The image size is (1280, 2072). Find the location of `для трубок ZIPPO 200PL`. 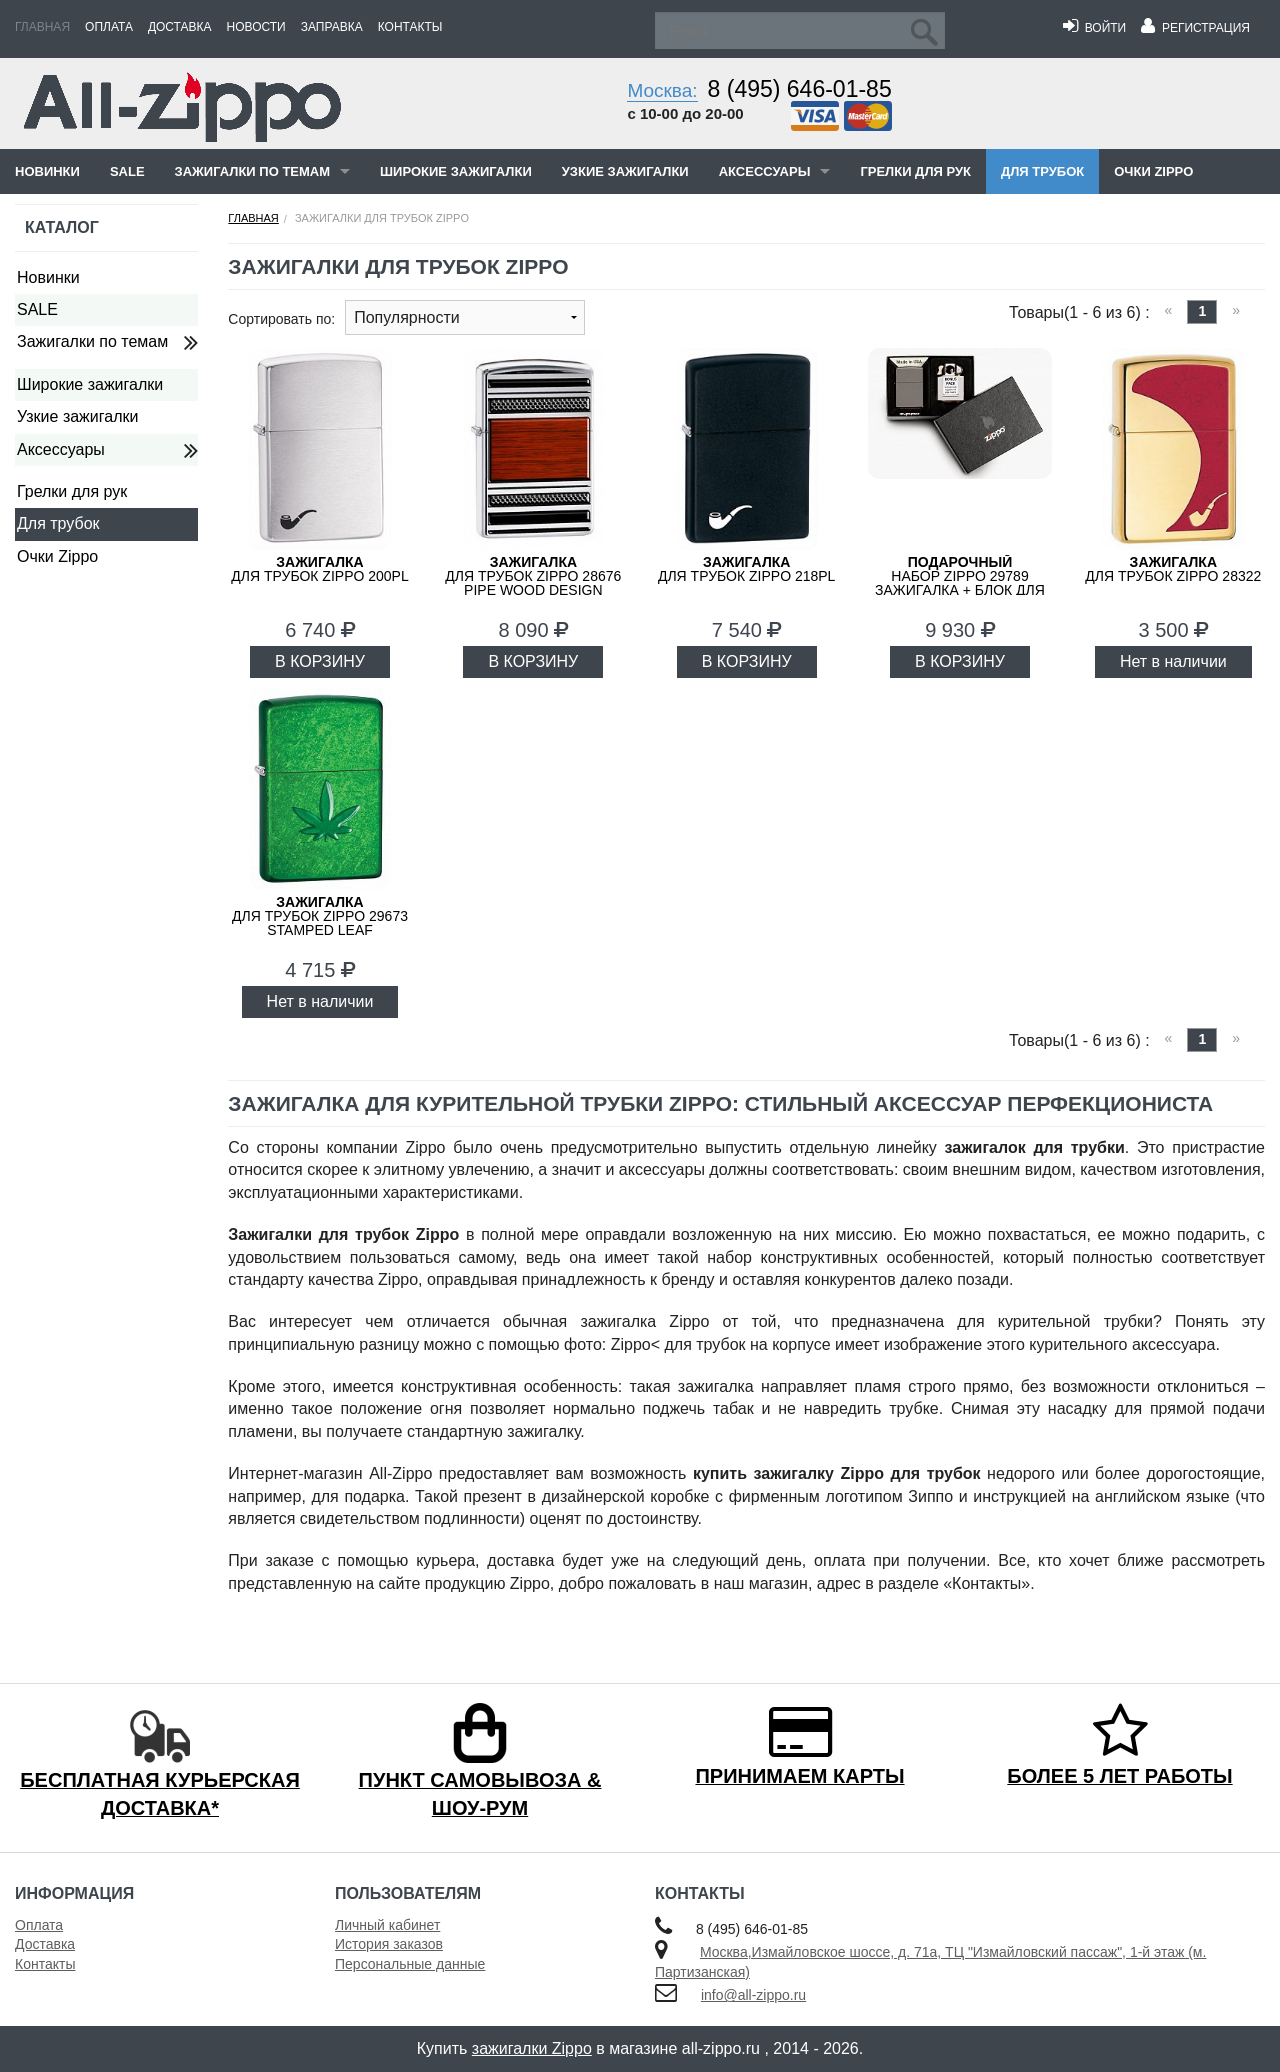

для трубок ZIPPO 200PL is located at coordinates (320, 569).